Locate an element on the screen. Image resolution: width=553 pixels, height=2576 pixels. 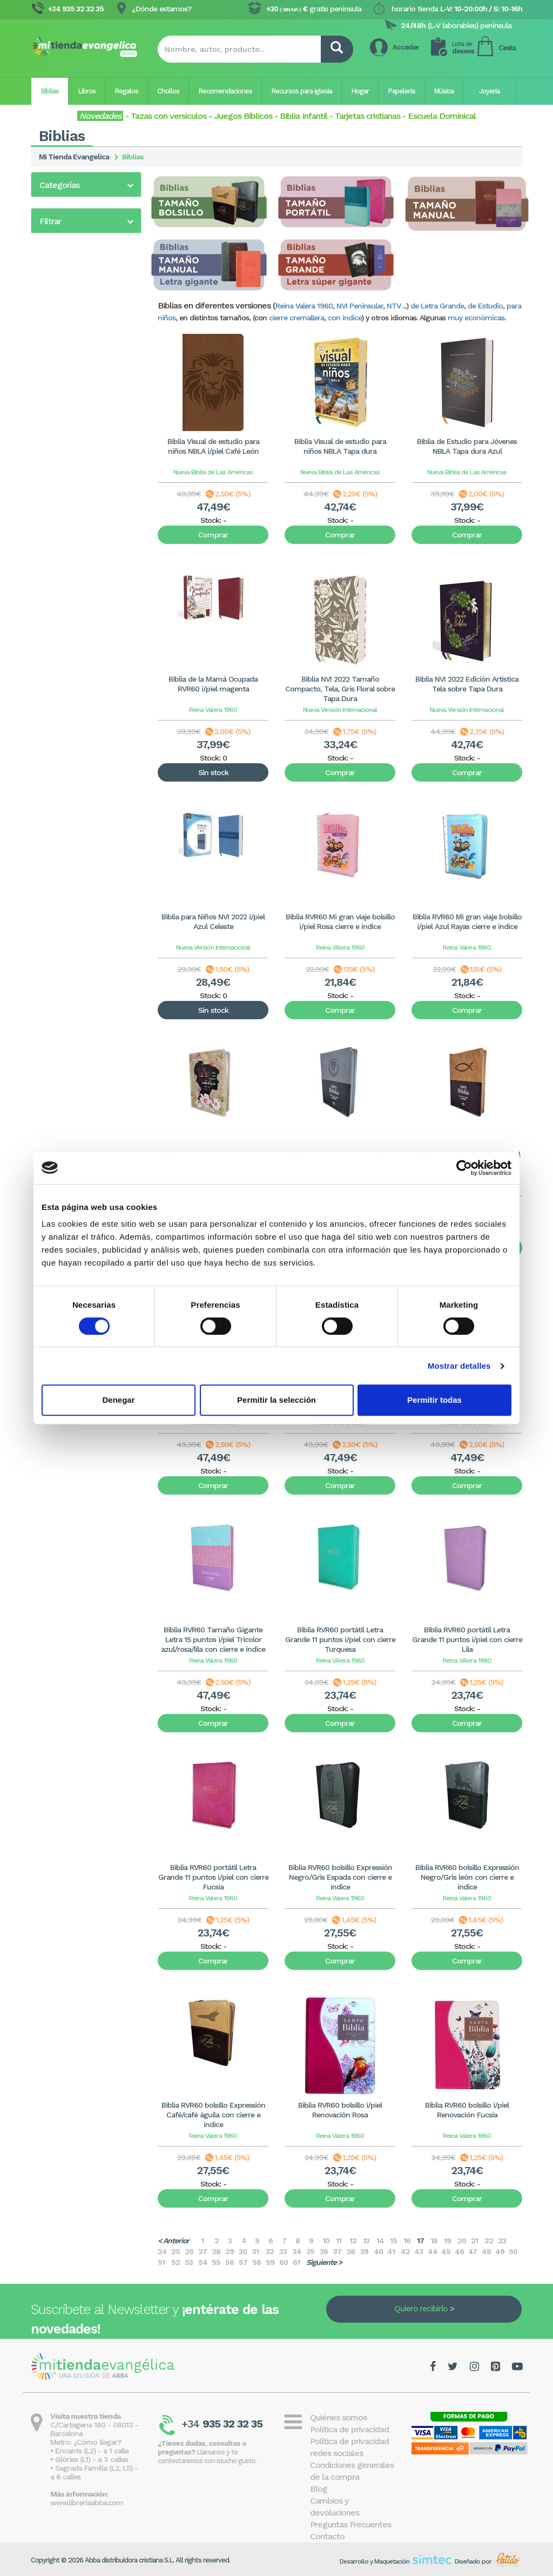
Blog is located at coordinates (318, 2489).